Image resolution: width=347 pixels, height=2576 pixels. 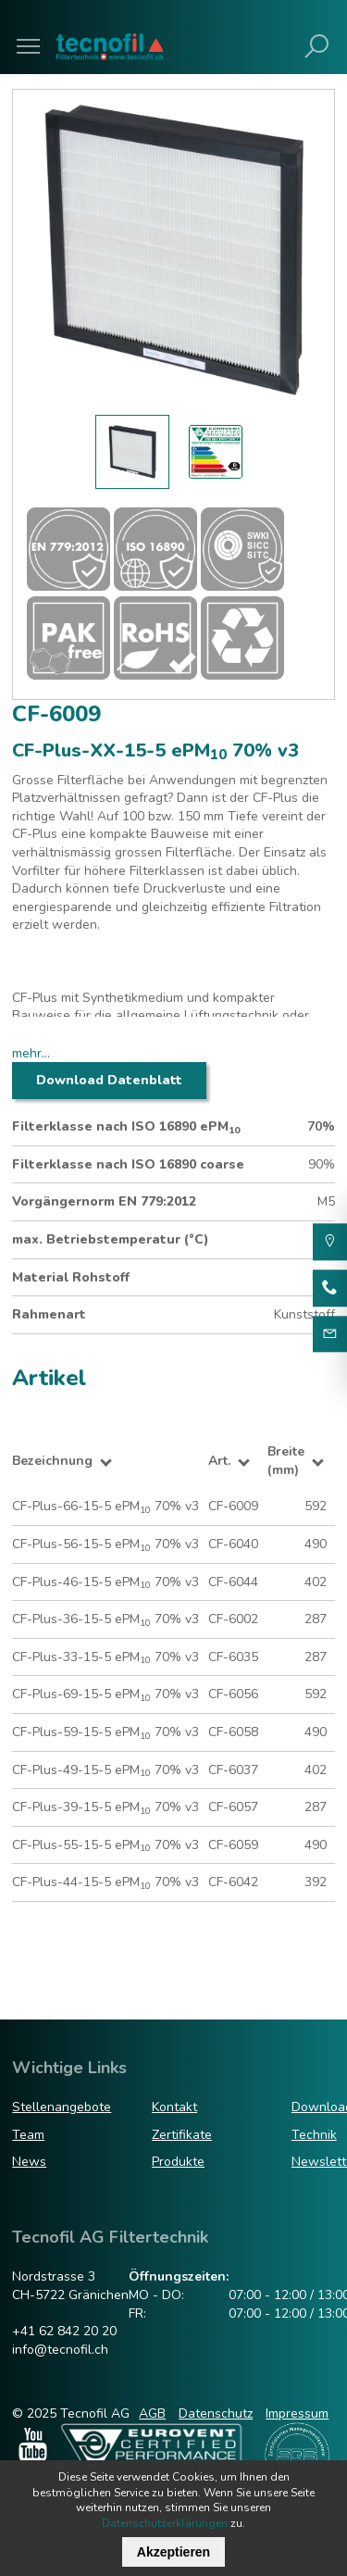 What do you see at coordinates (29, 2161) in the screenshot?
I see `News` at bounding box center [29, 2161].